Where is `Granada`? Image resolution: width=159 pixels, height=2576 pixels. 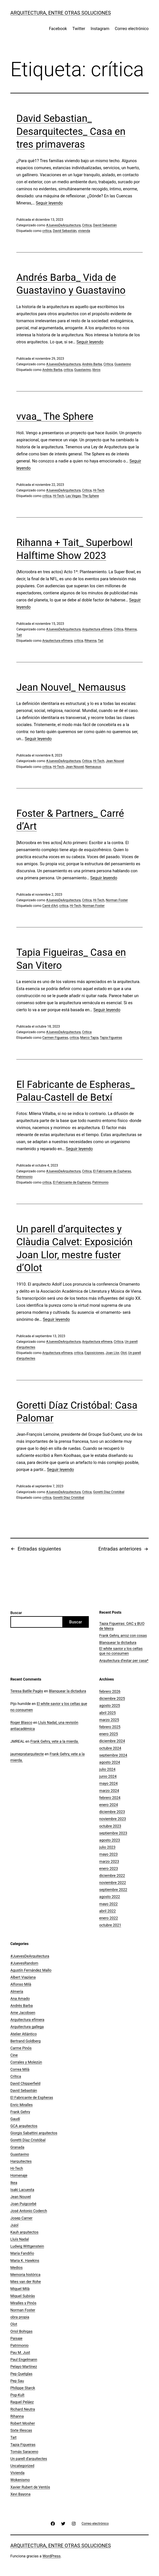 Granada is located at coordinates (17, 2147).